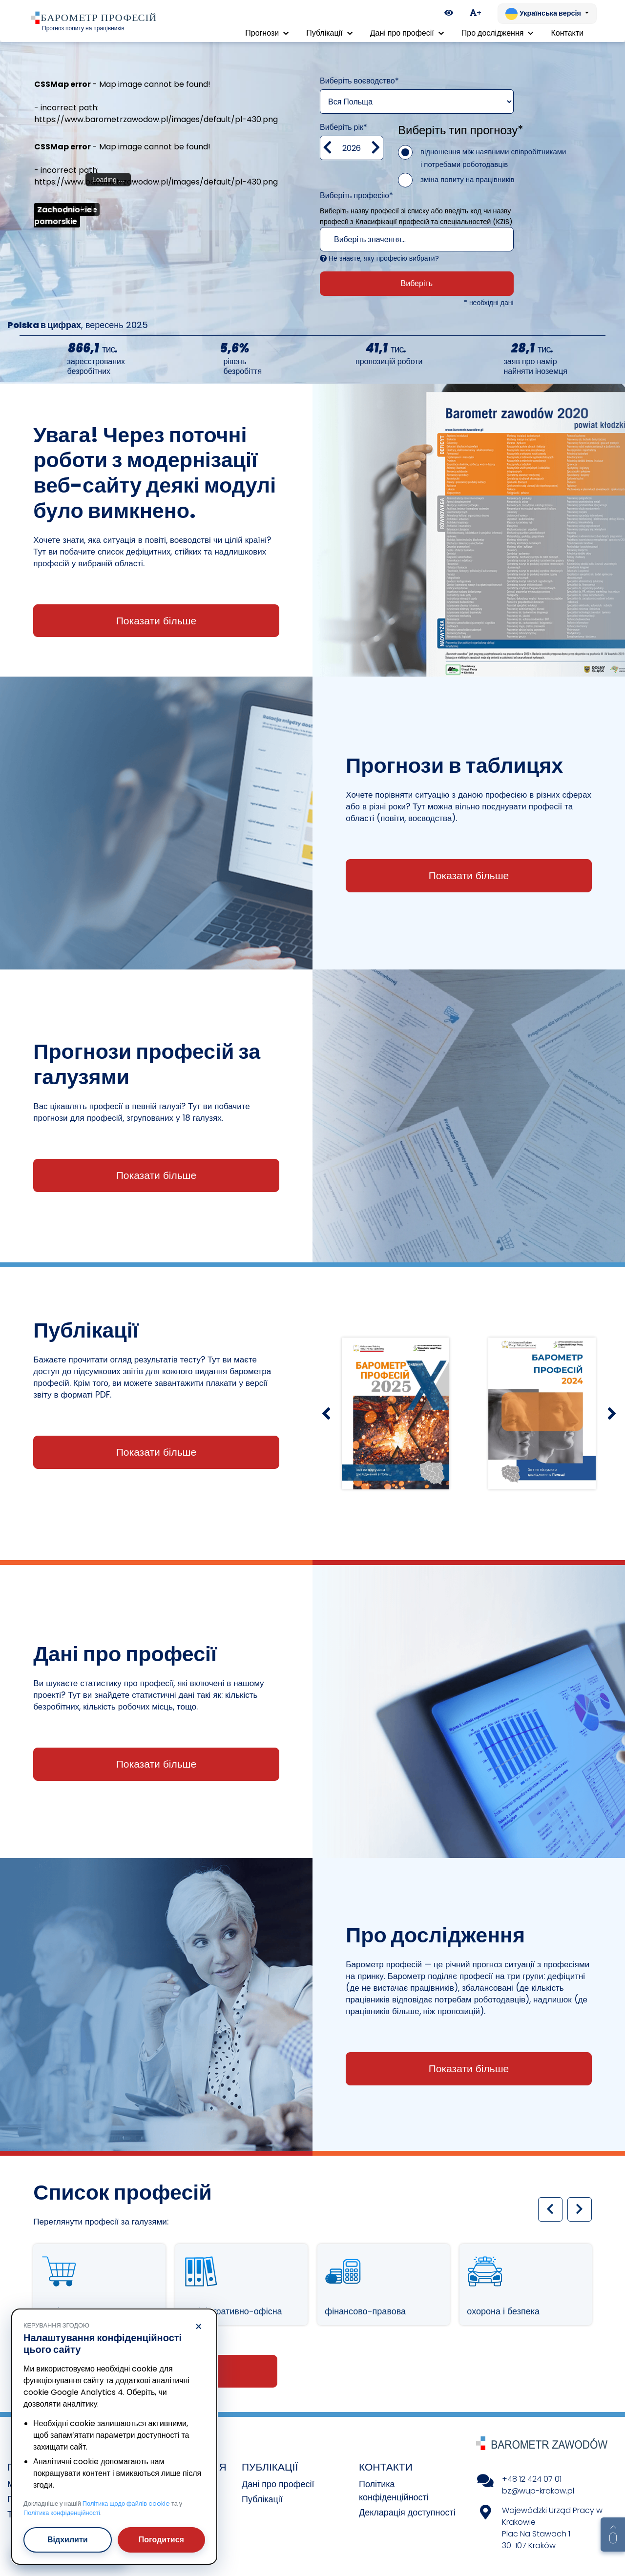  Describe the element at coordinates (278, 2484) in the screenshot. I see `Дані про професії` at that location.